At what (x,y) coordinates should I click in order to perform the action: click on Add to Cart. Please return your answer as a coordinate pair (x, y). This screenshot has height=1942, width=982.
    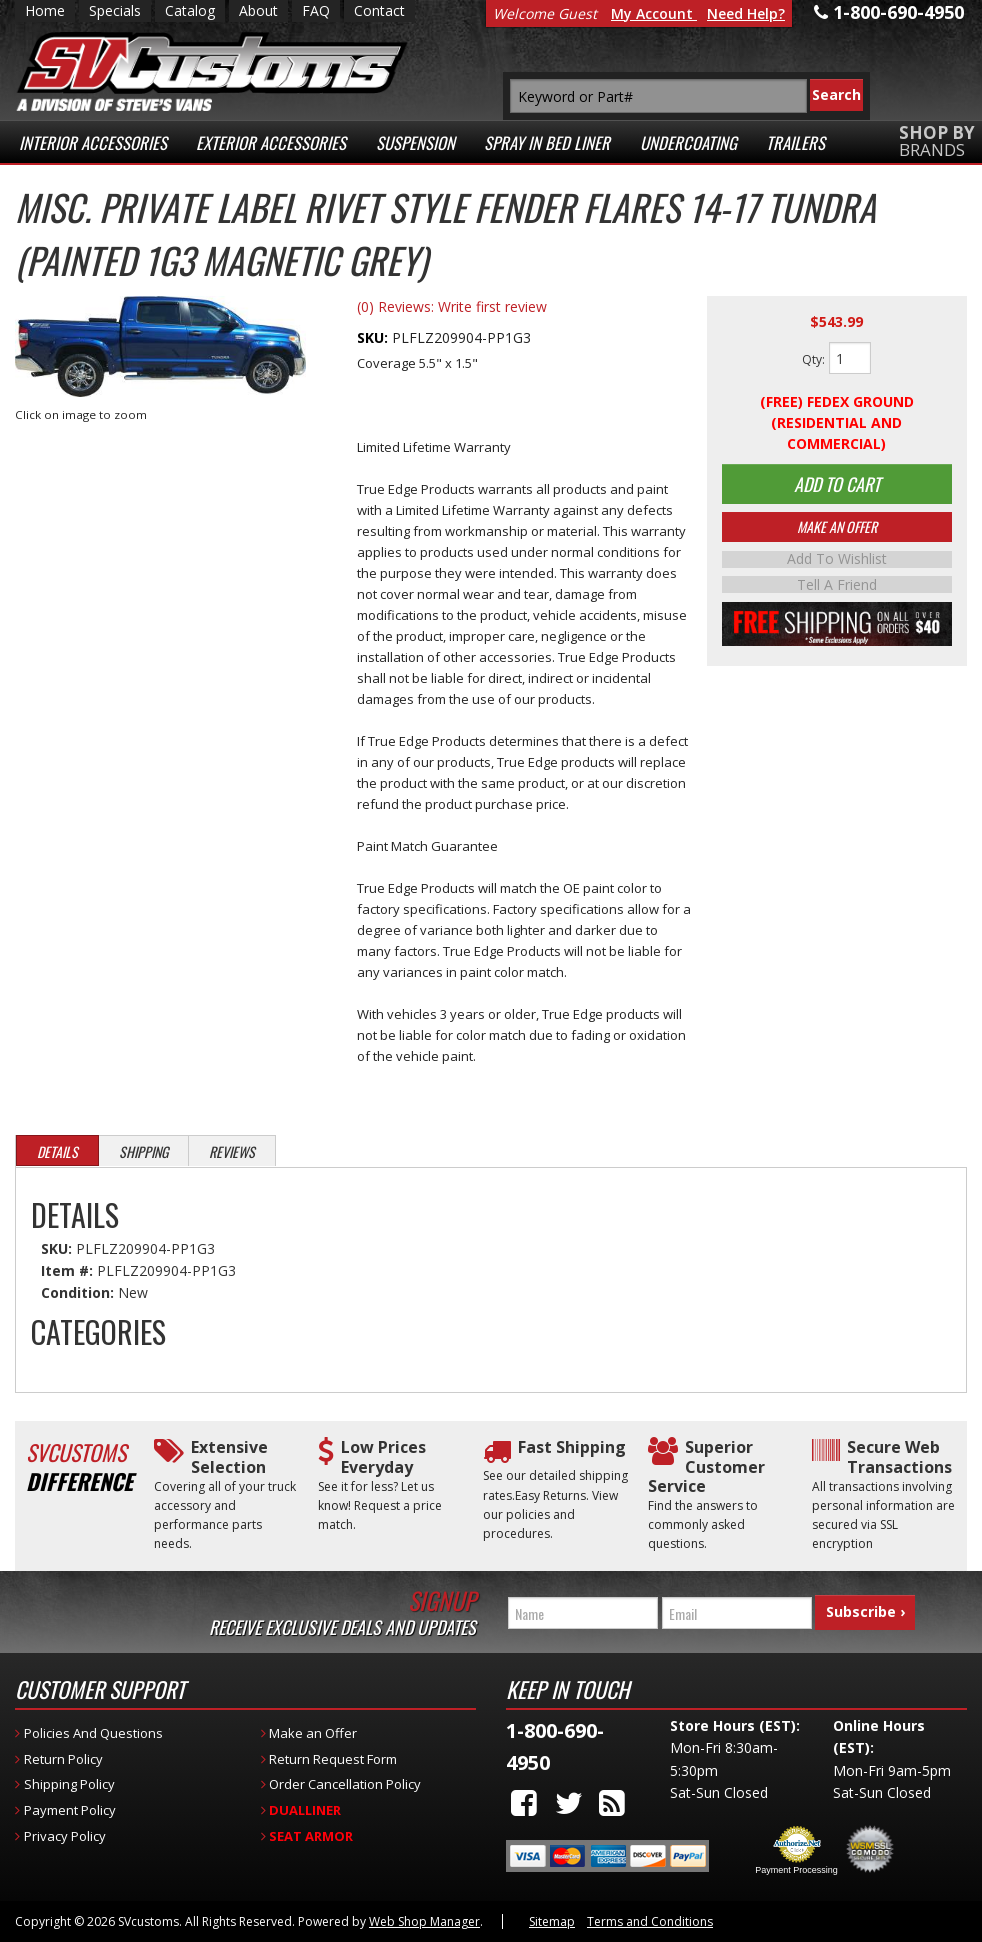
    Looking at the image, I should click on (837, 487).